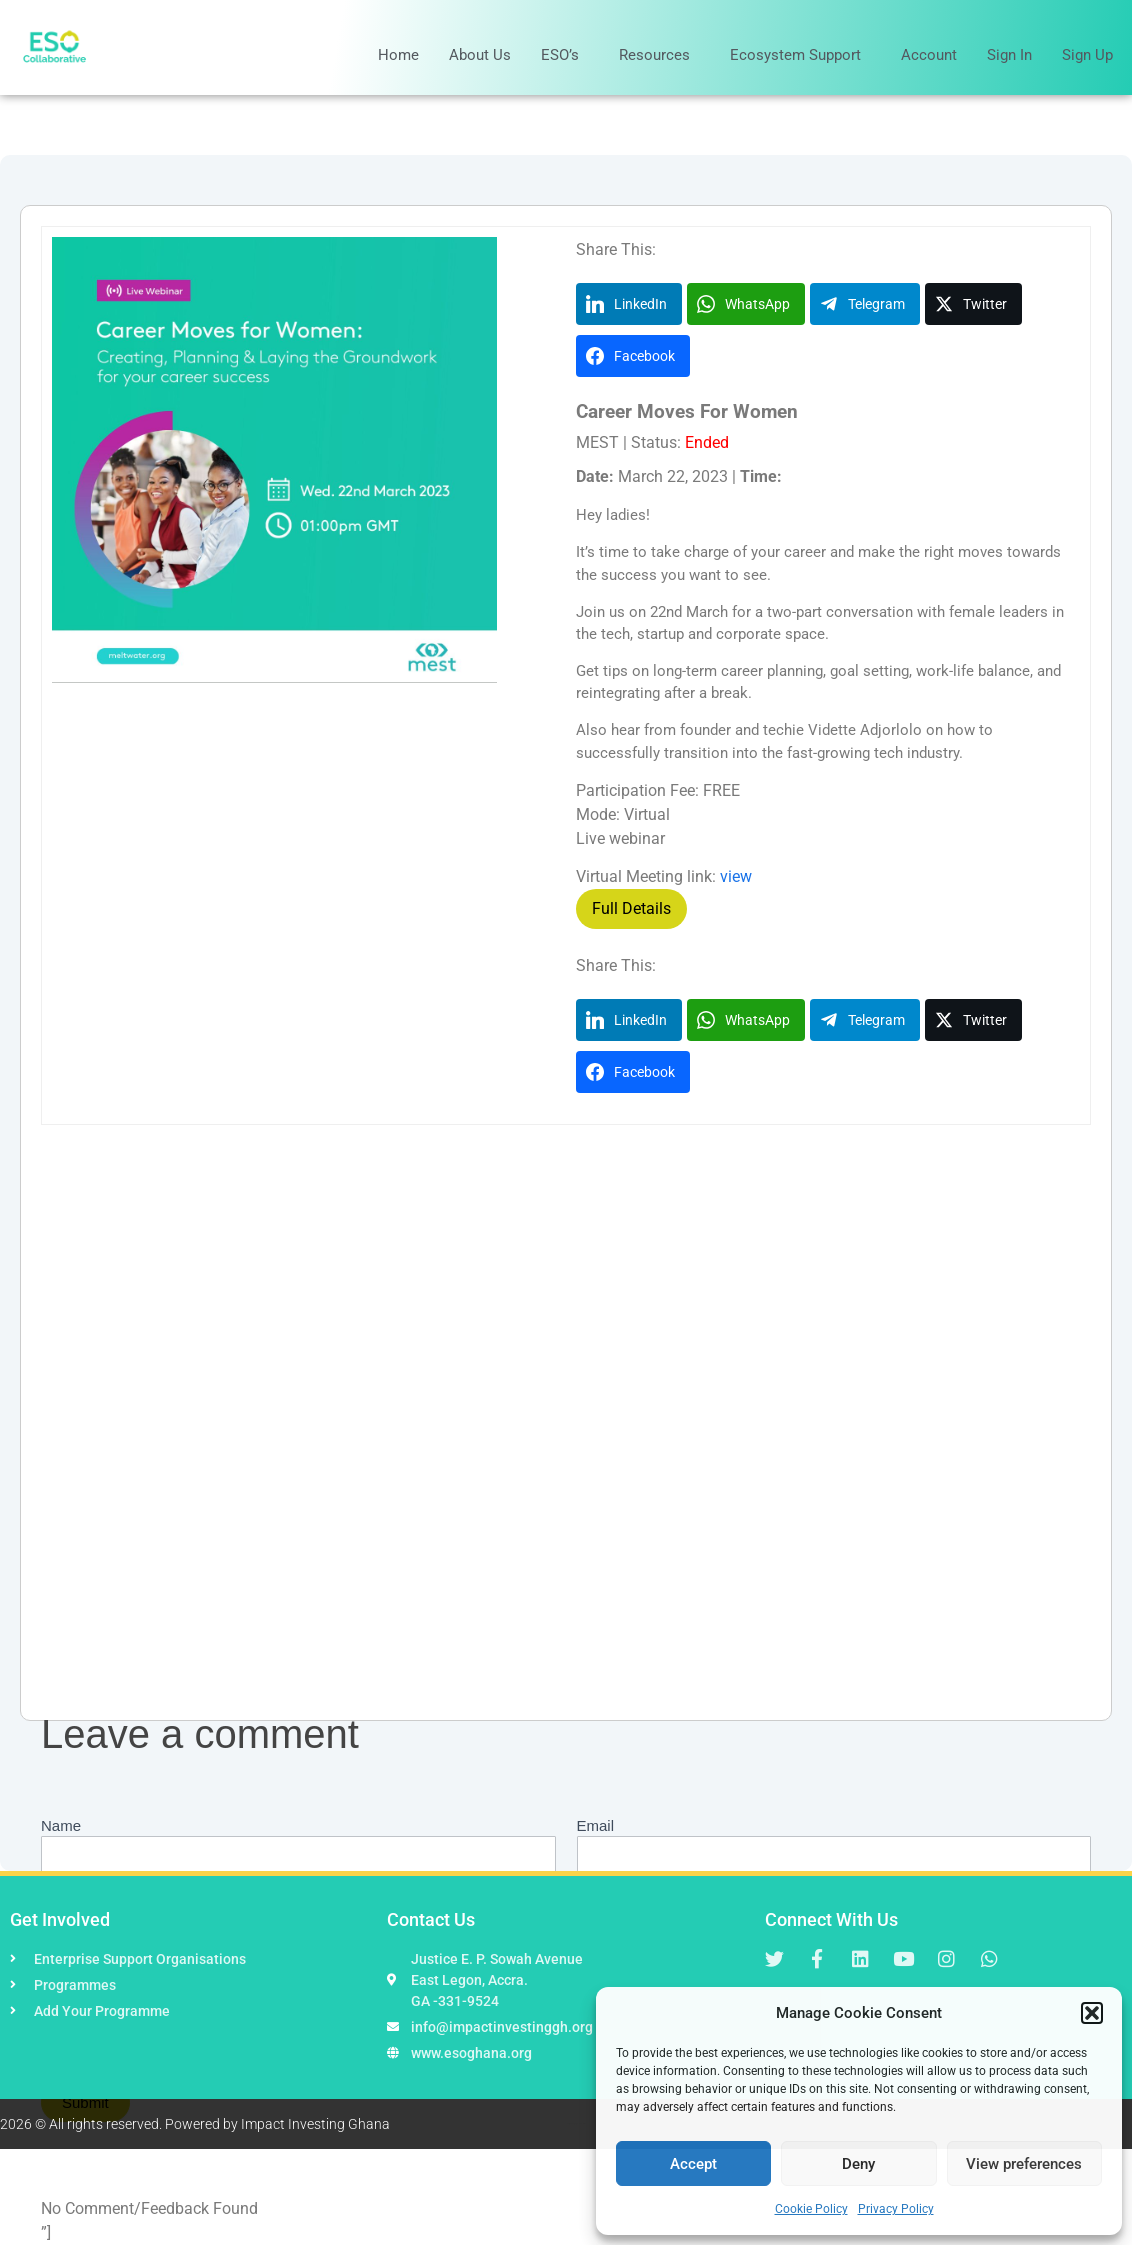  What do you see at coordinates (693, 2164) in the screenshot?
I see `Accept` at bounding box center [693, 2164].